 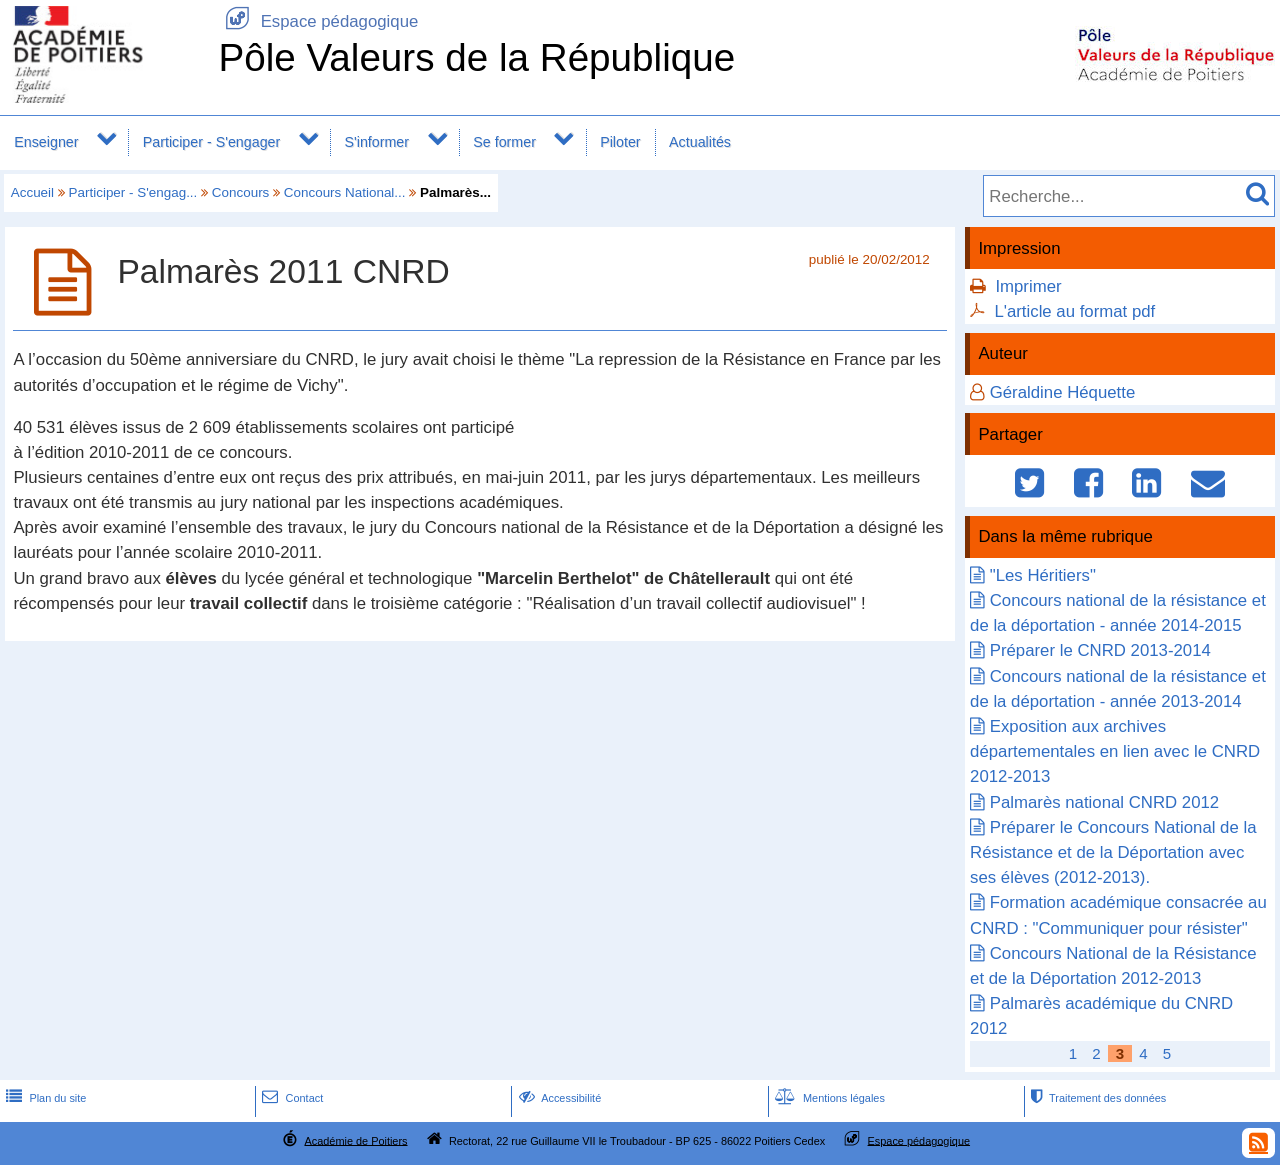 I want to click on Accessibilité, so click(x=558, y=1098).